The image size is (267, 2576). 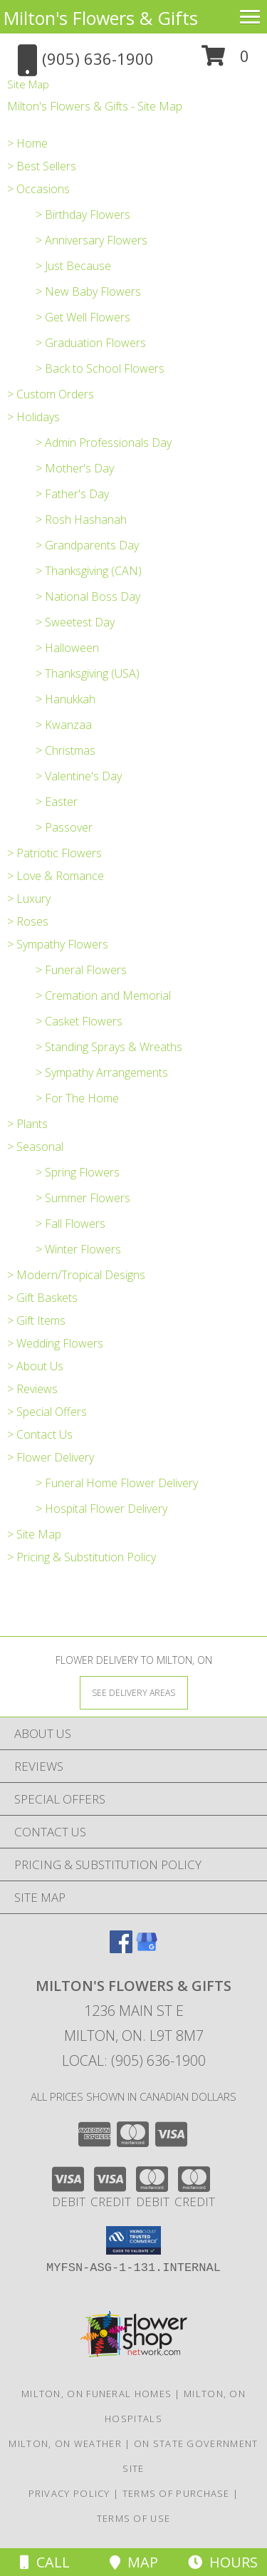 What do you see at coordinates (42, 1297) in the screenshot?
I see `> Gift Baskets` at bounding box center [42, 1297].